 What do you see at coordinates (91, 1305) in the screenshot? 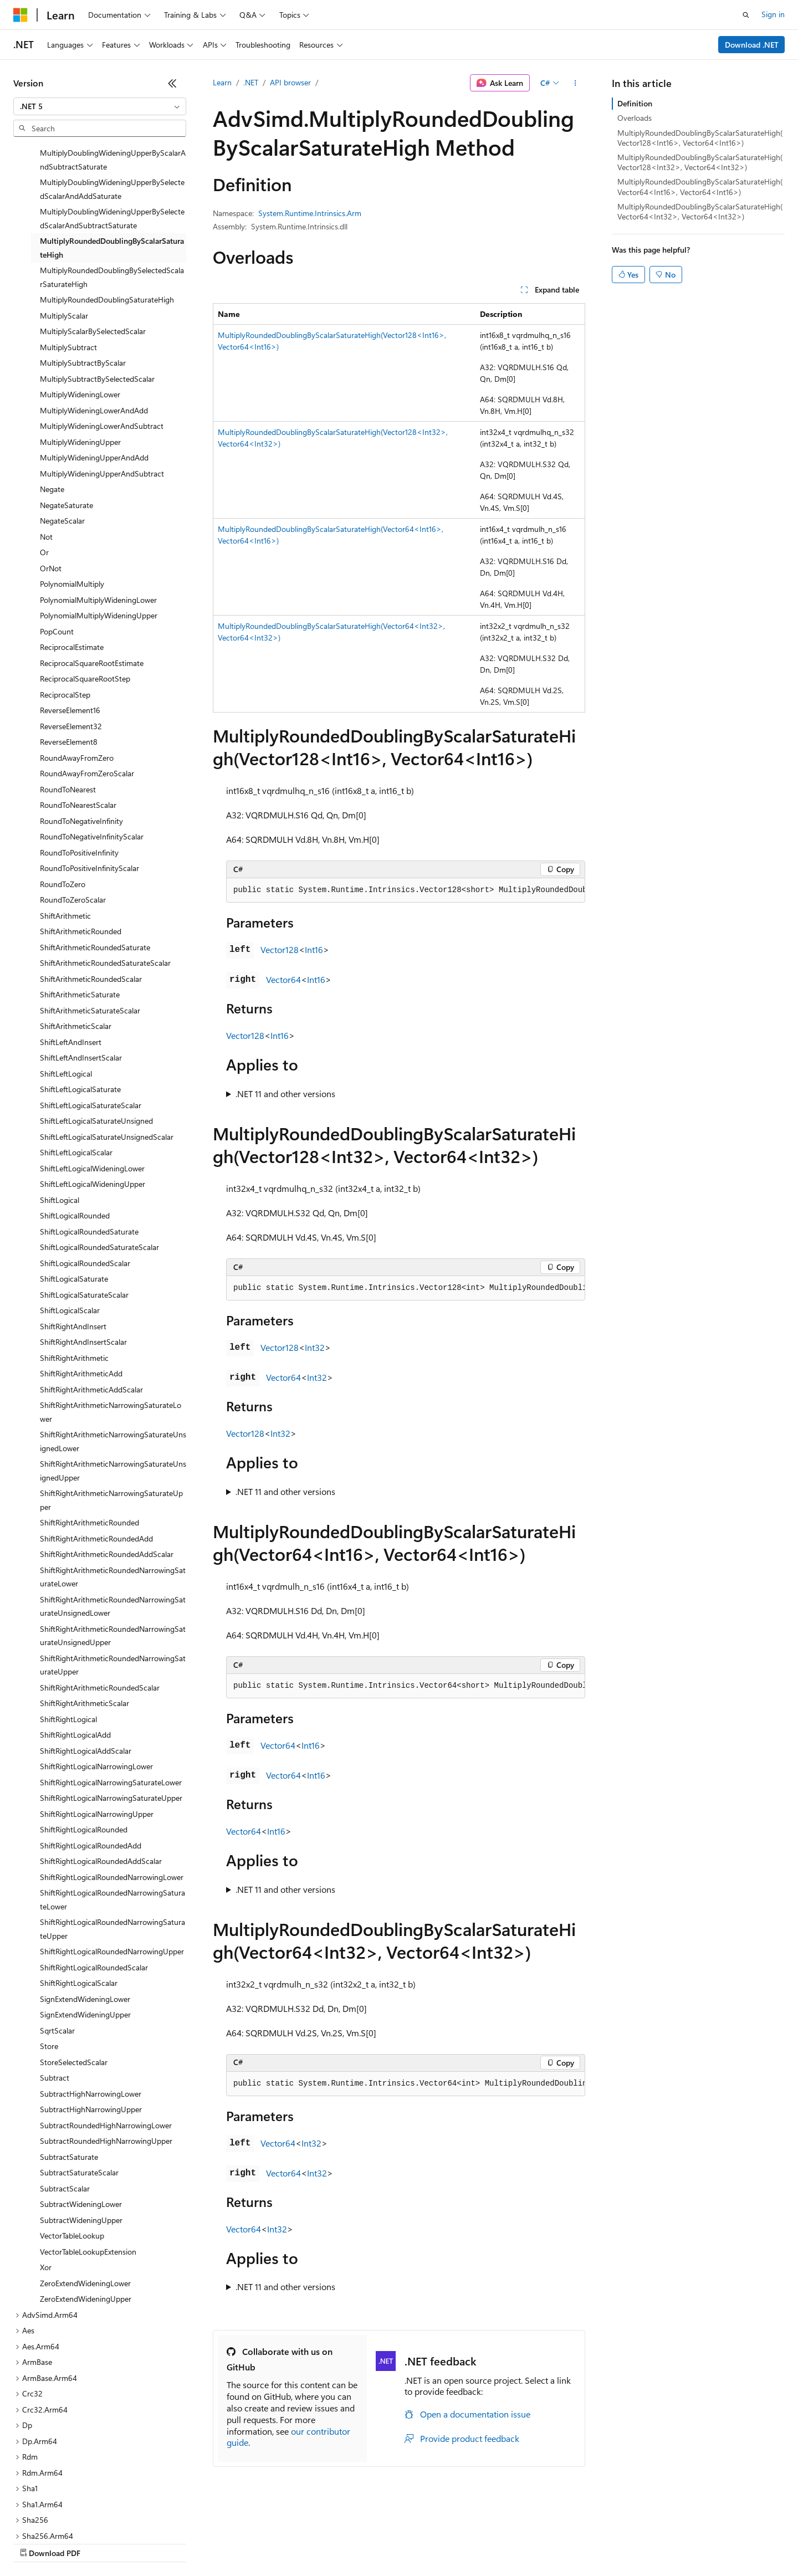
I see `ShiftRightArithmeticAddScalar [treeitem]` at bounding box center [91, 1305].